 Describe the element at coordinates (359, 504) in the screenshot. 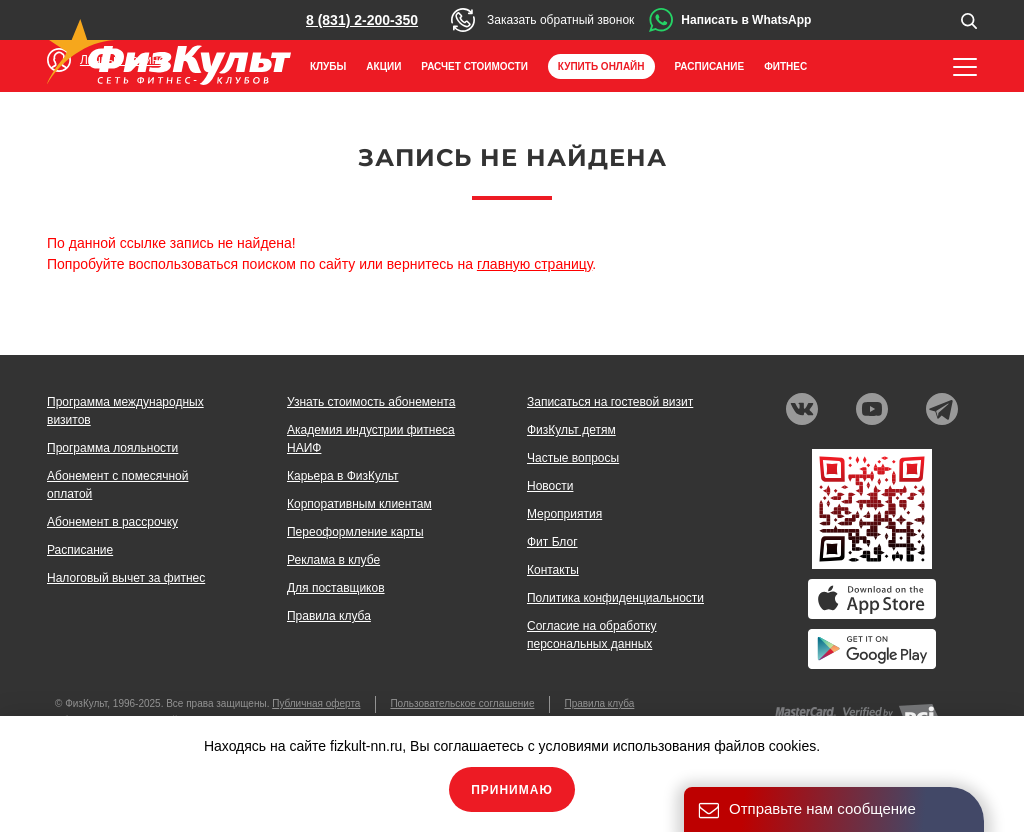

I see `Корпоративным клиентам` at that location.